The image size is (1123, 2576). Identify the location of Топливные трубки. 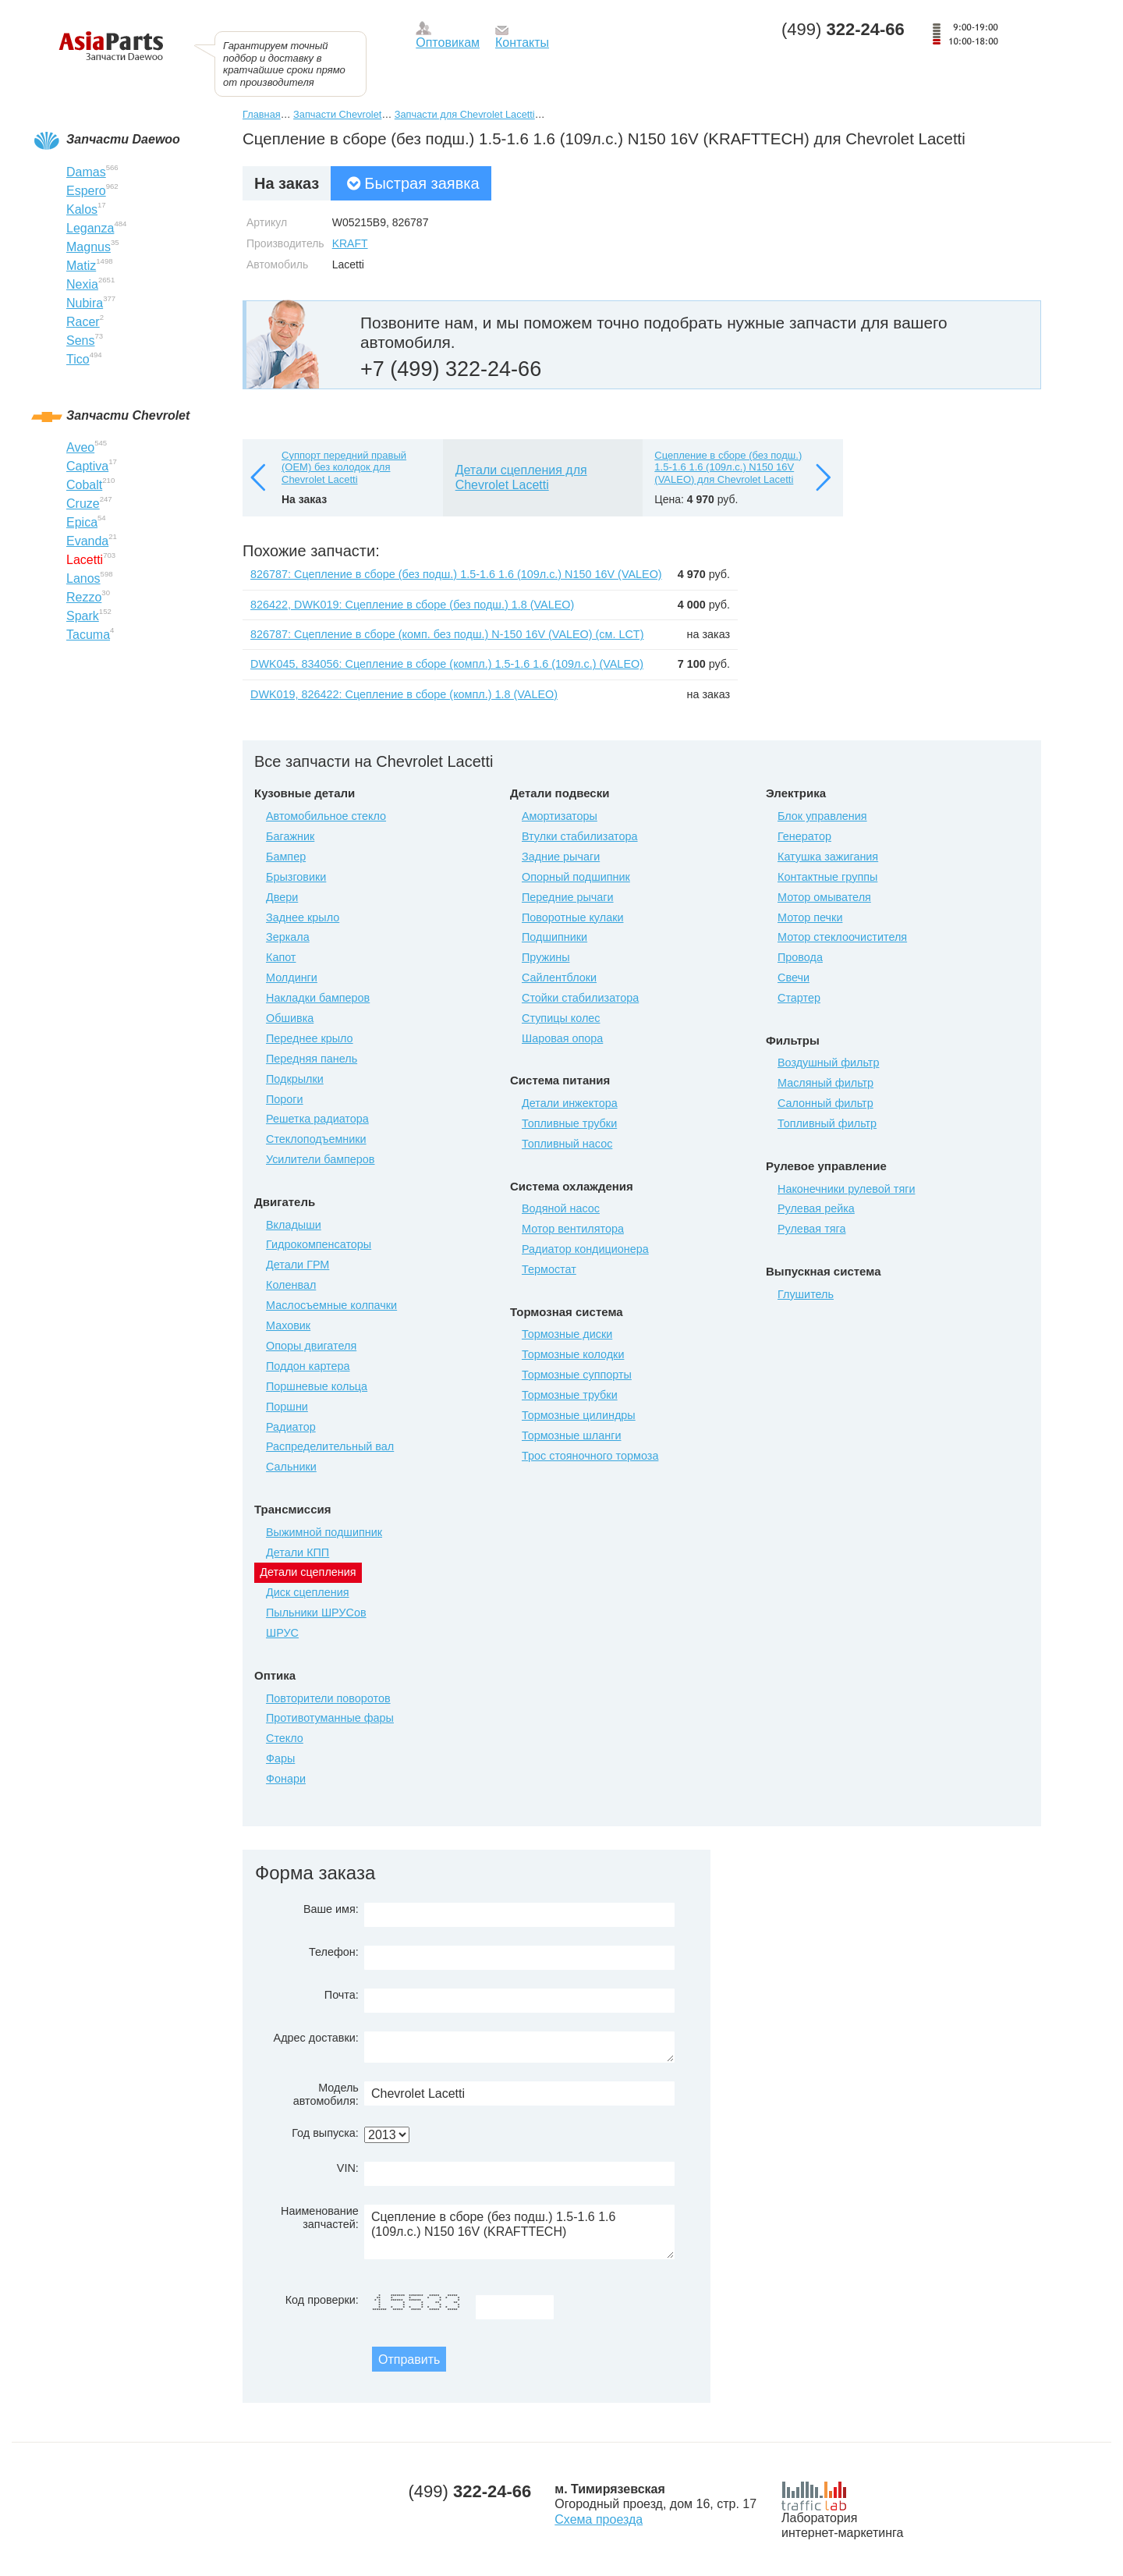
(569, 1123).